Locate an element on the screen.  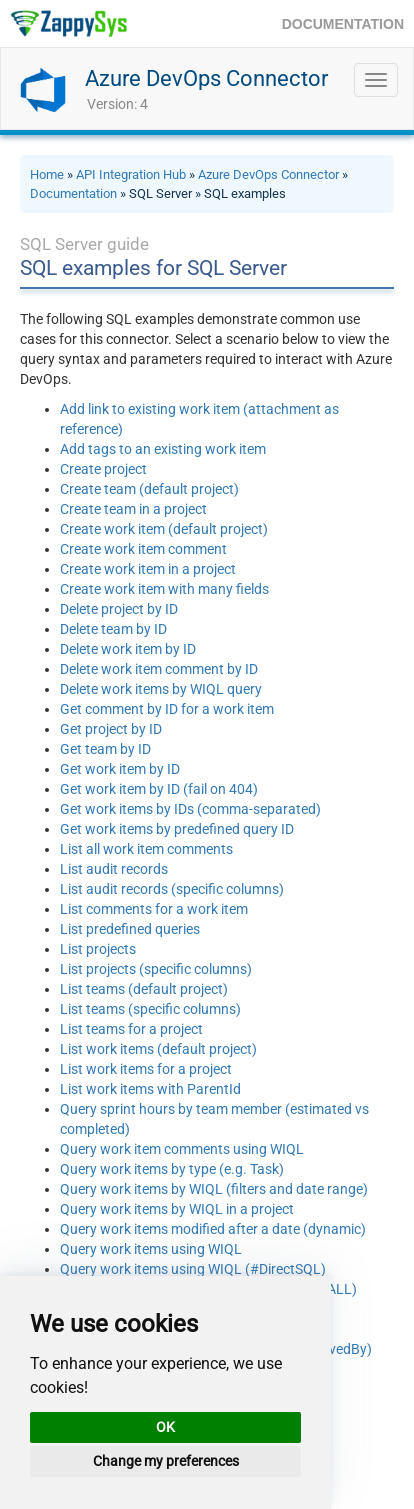
OK [button] is located at coordinates (165, 1427).